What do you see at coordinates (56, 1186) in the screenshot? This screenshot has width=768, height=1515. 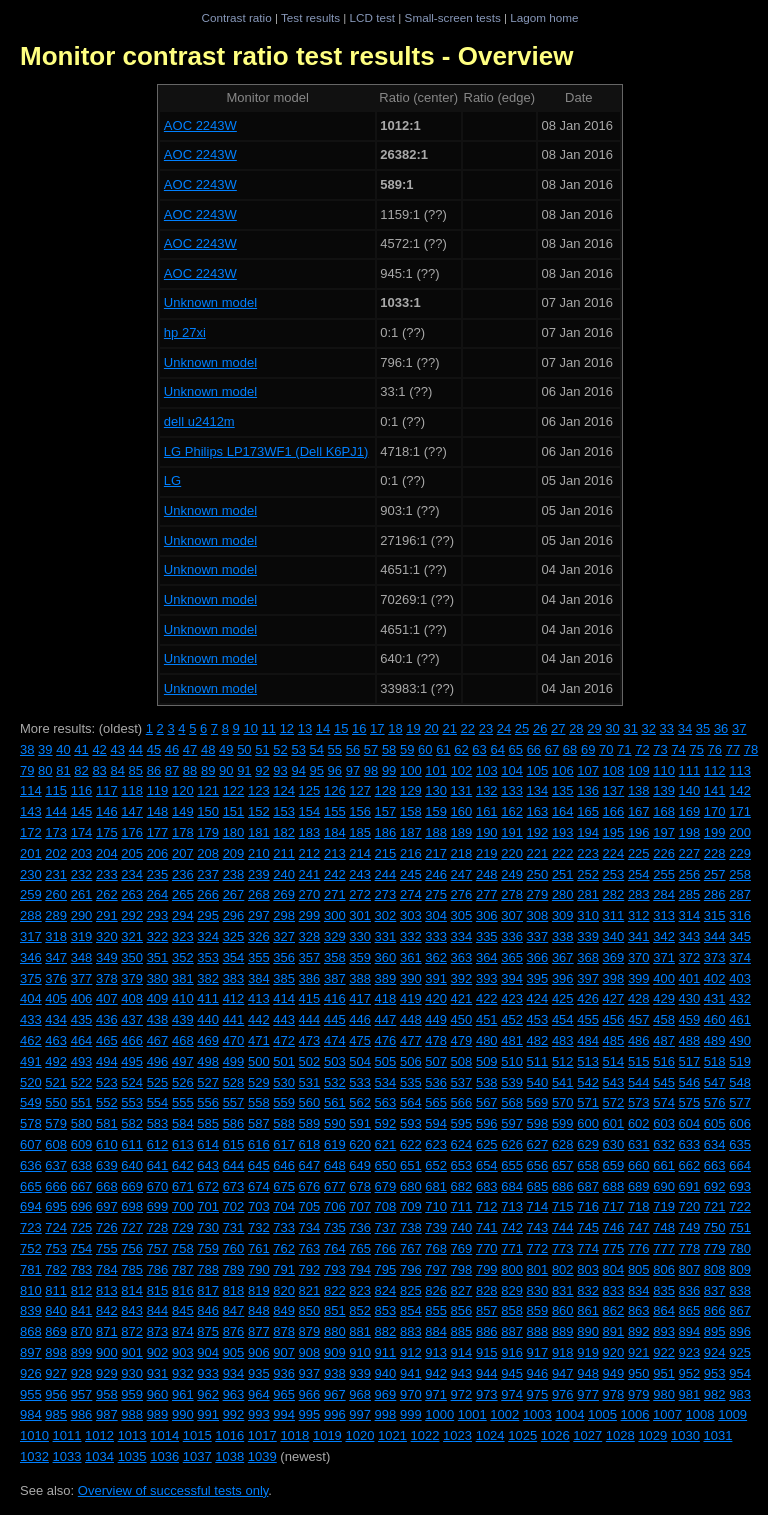 I see `666` at bounding box center [56, 1186].